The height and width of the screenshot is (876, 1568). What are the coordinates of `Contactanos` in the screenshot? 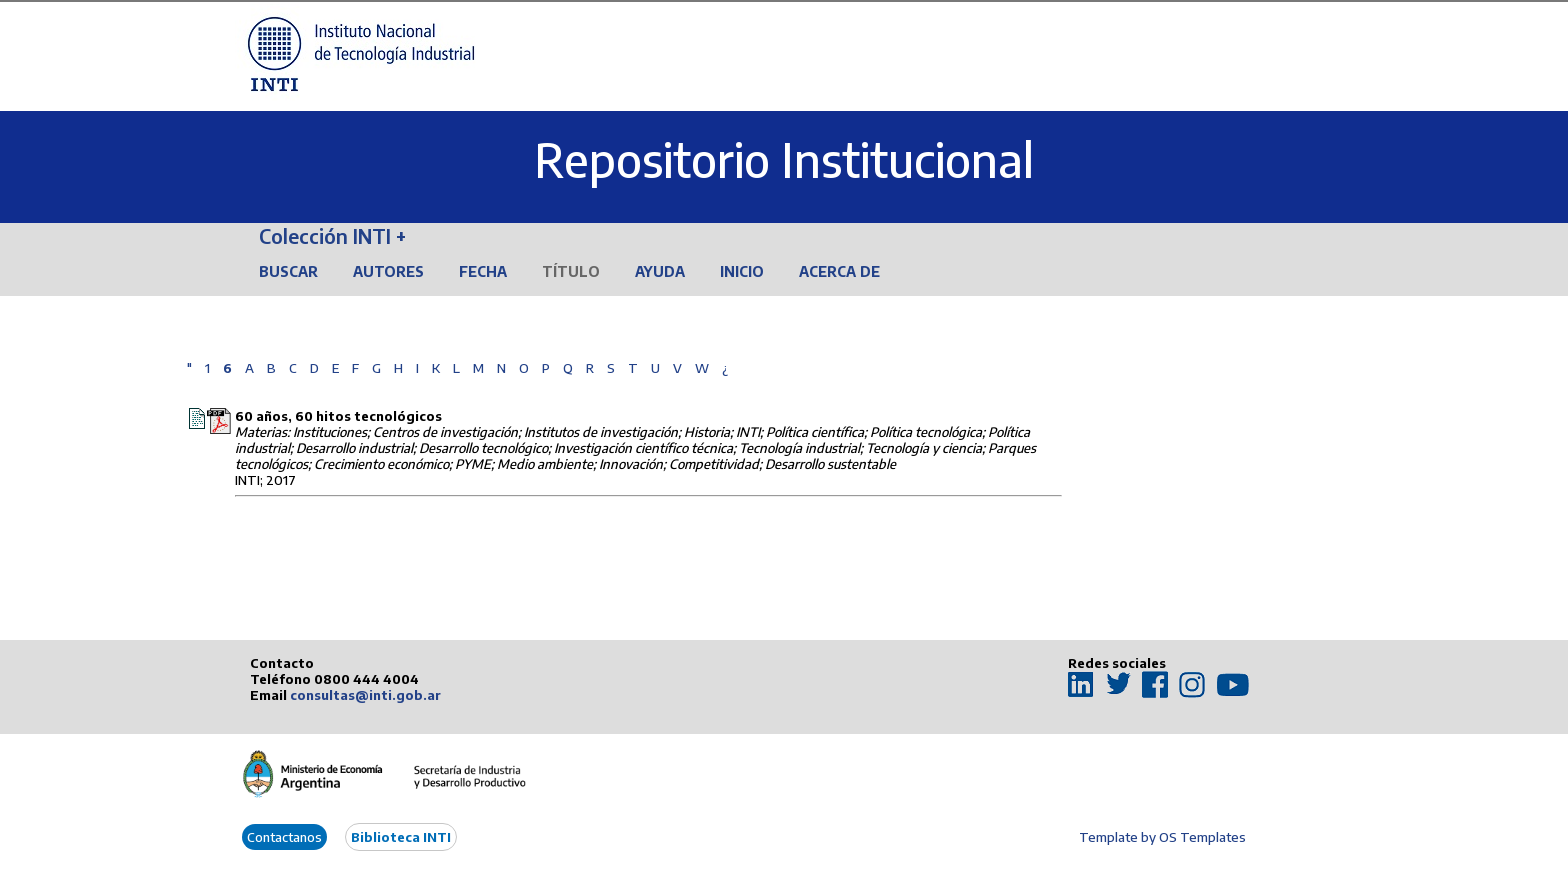 It's located at (284, 837).